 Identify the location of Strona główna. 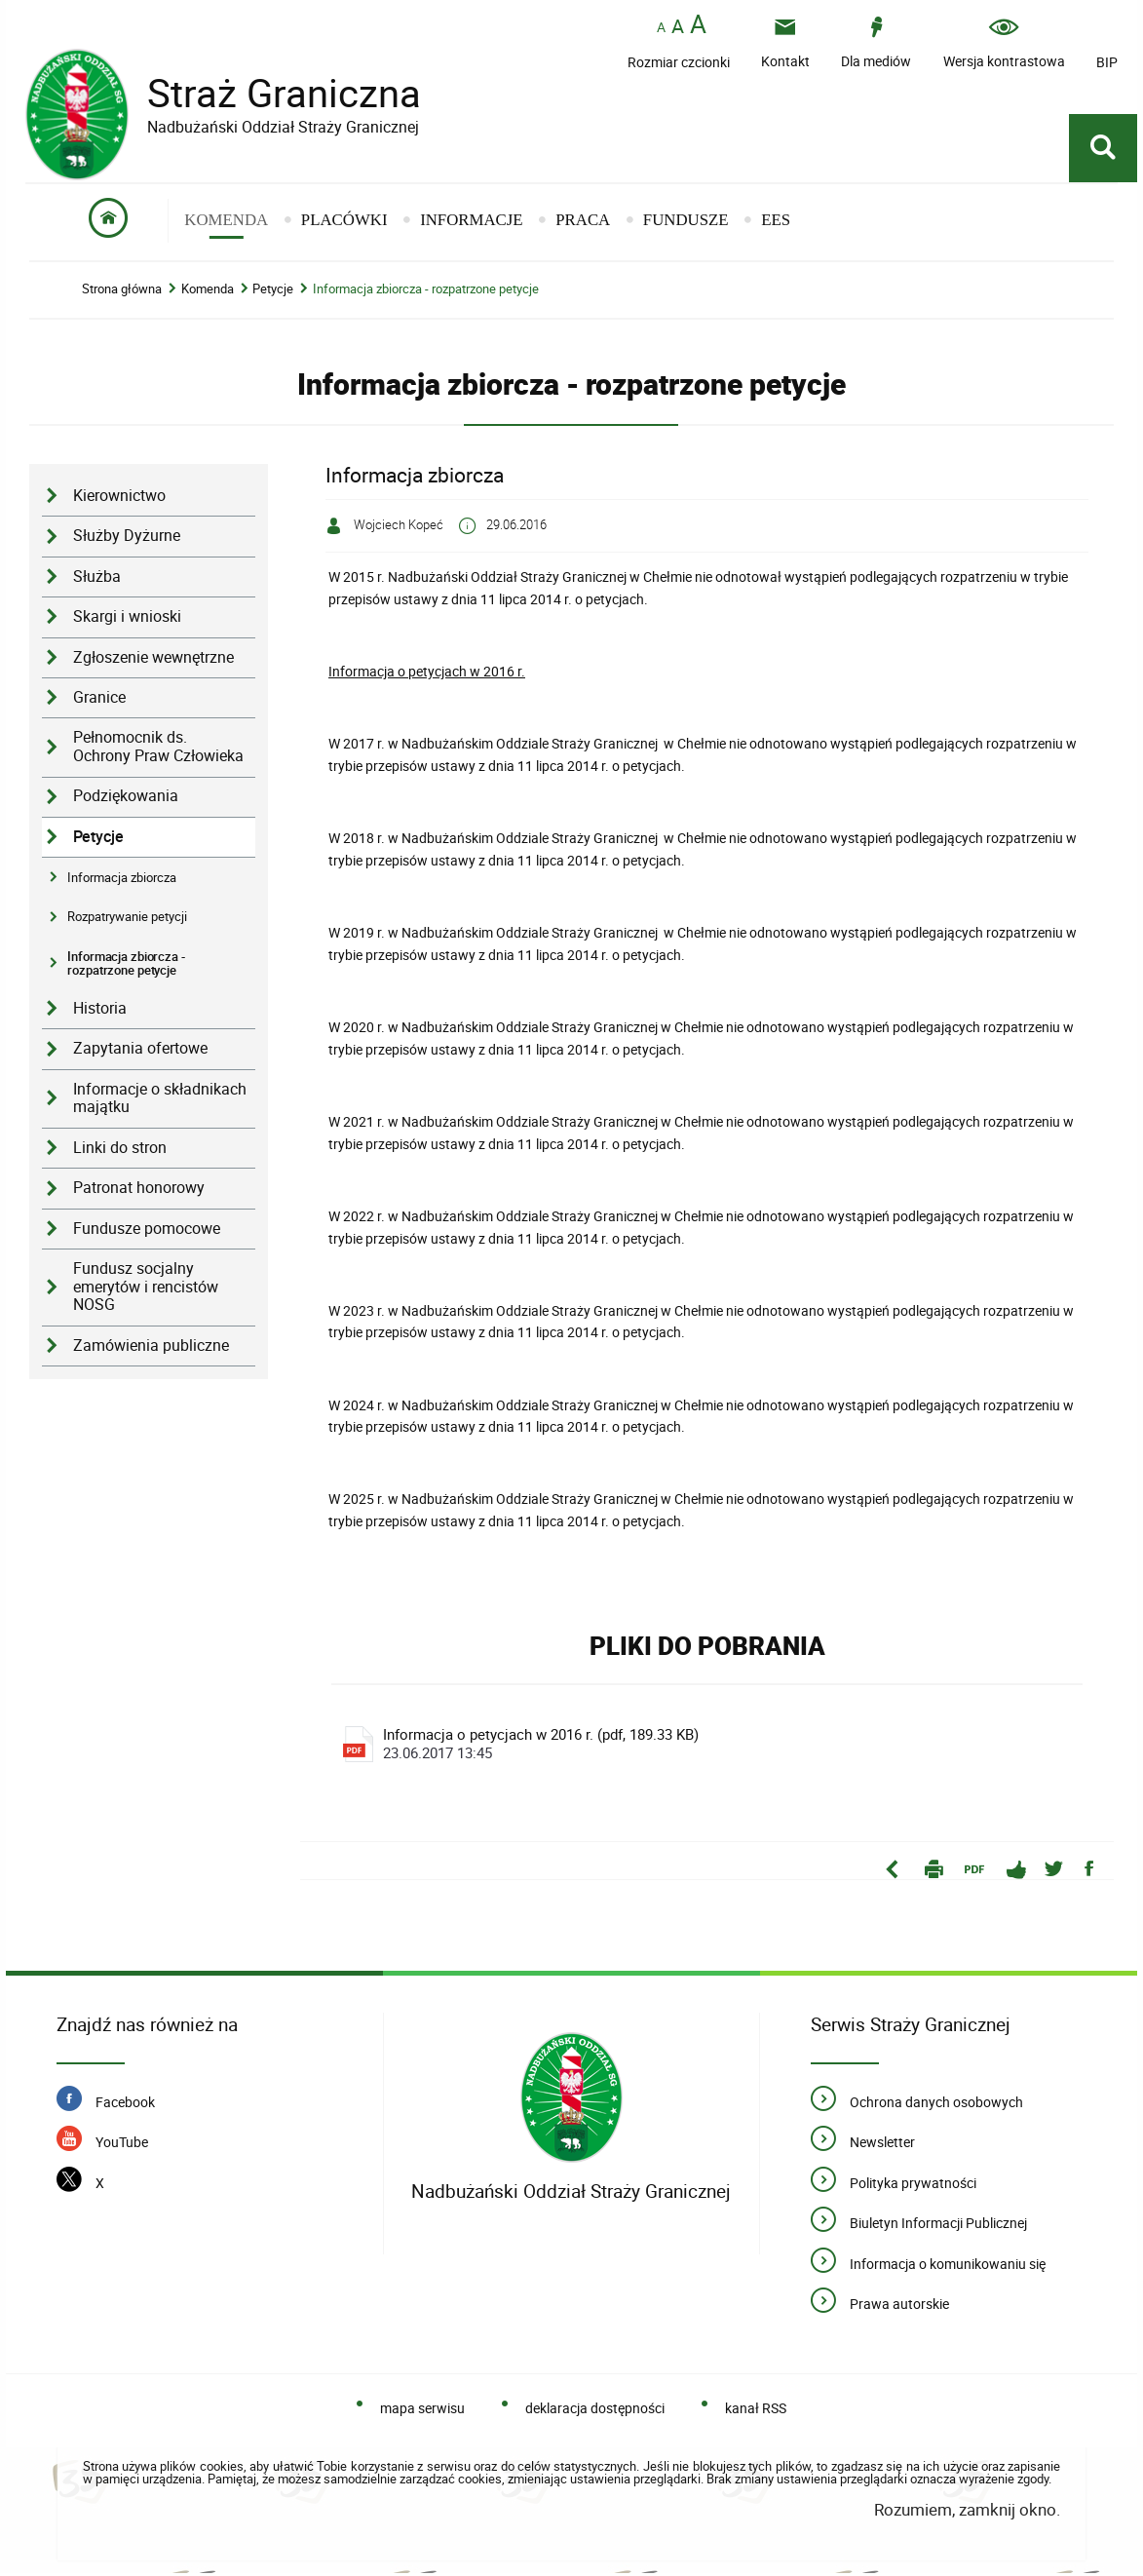
(122, 292).